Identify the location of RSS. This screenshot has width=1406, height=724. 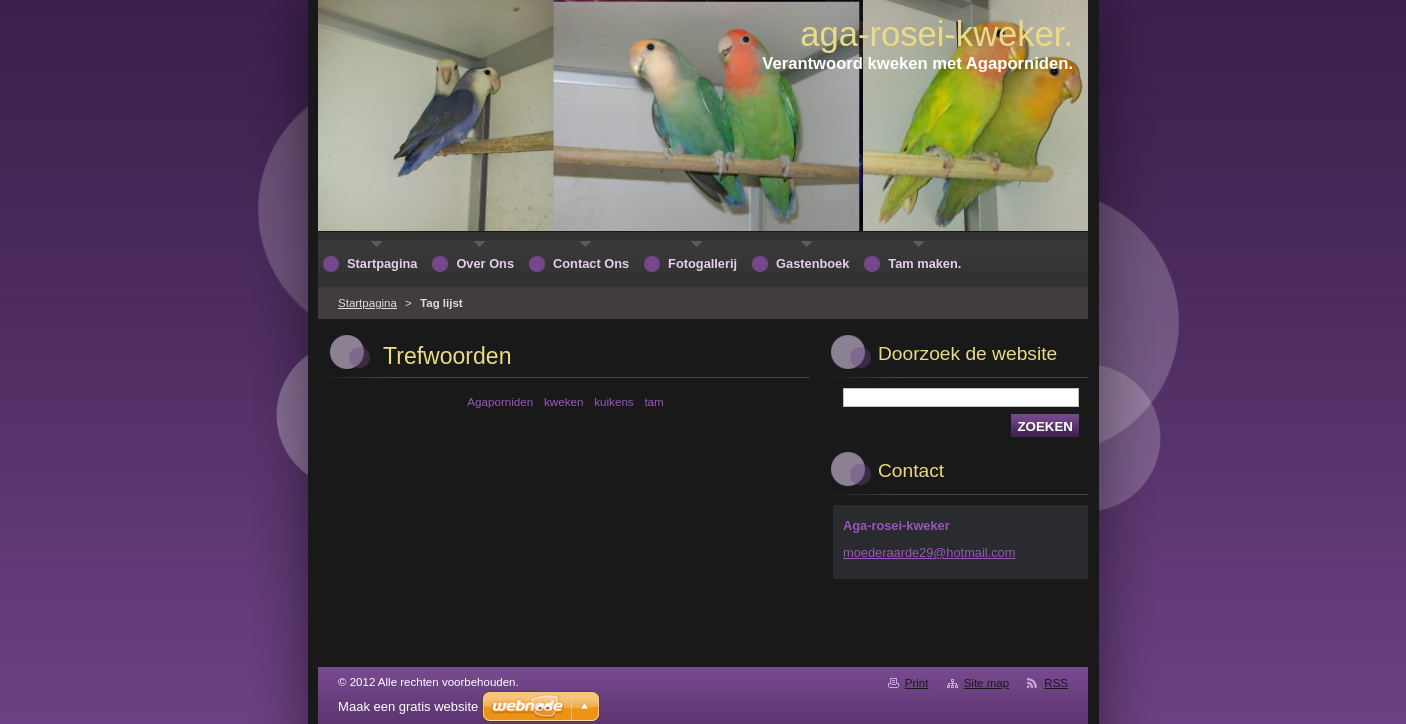
(1056, 683).